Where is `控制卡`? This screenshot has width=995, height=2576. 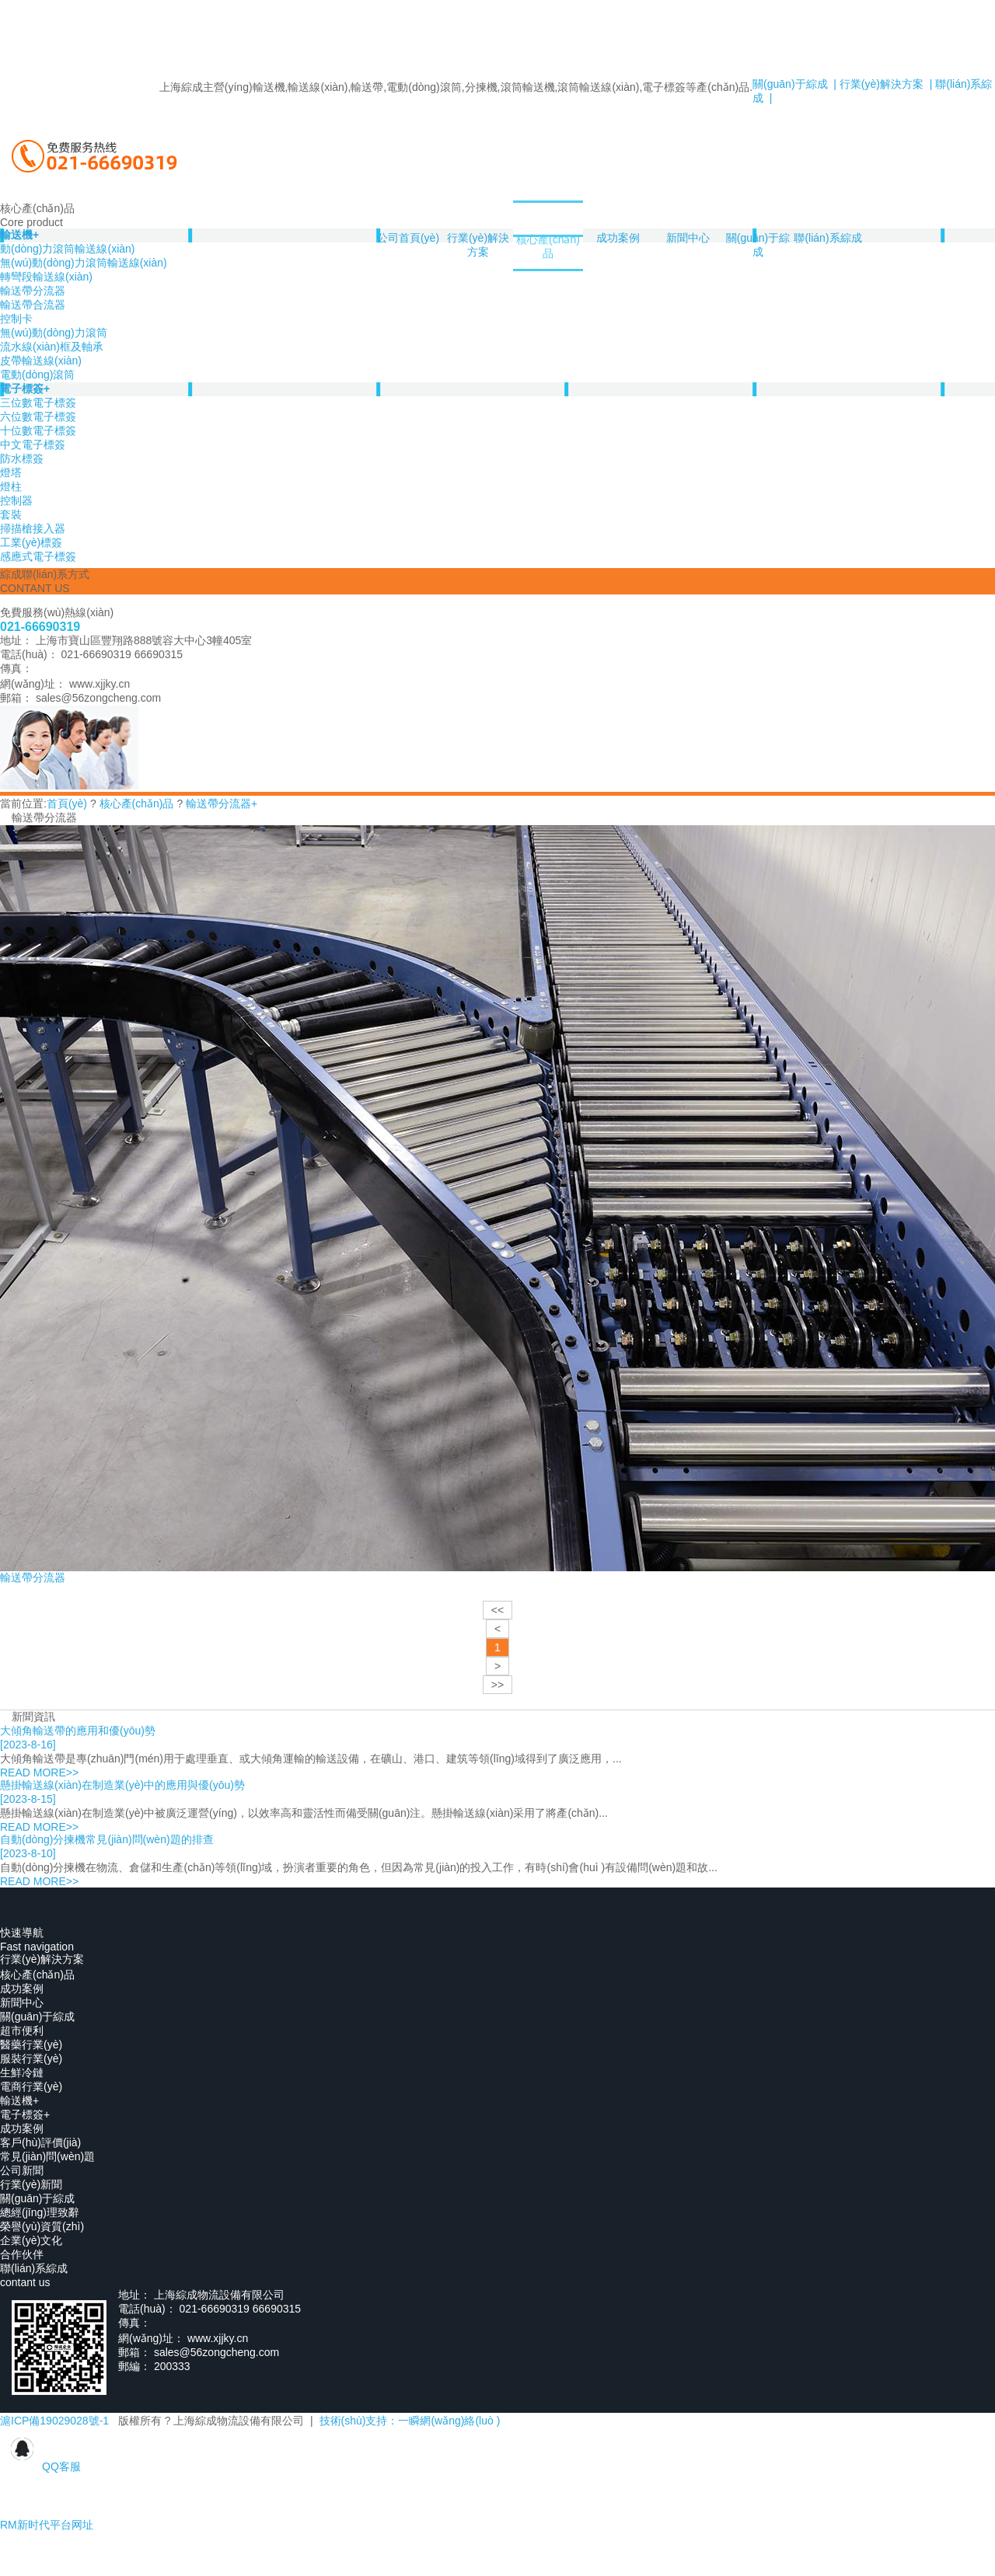 控制卡 is located at coordinates (16, 318).